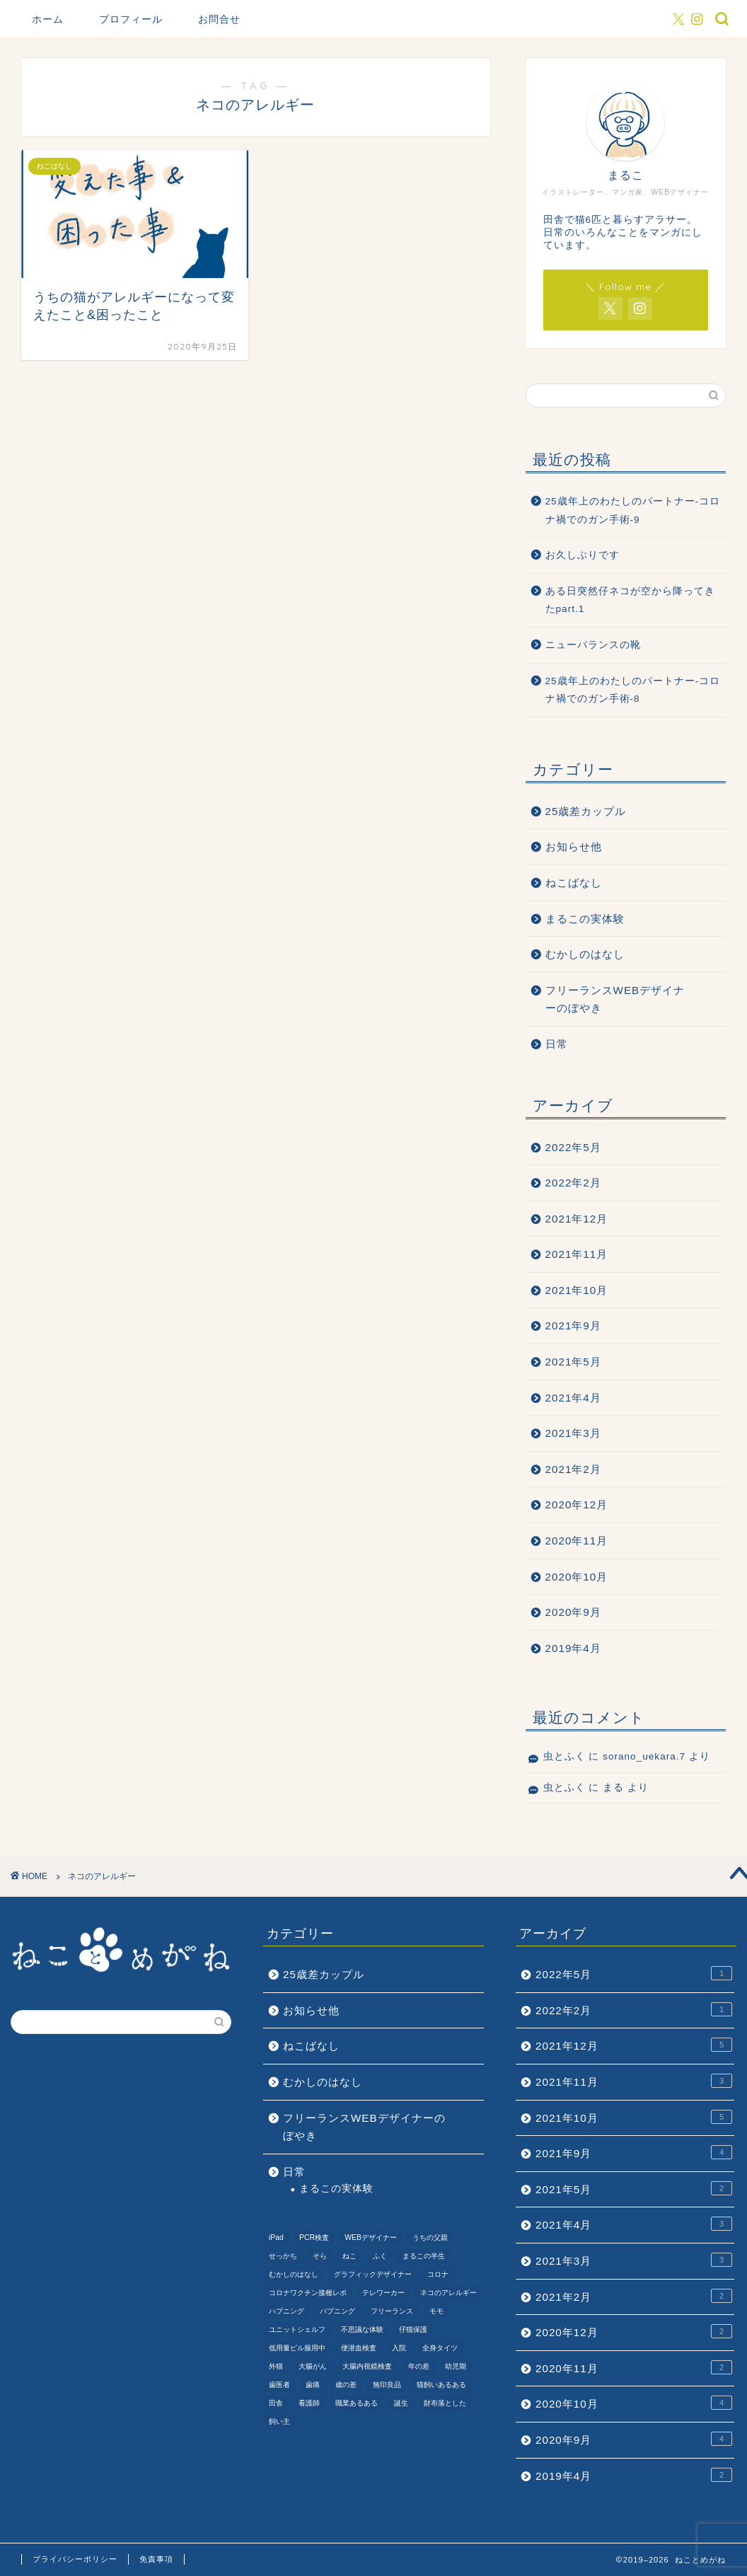  What do you see at coordinates (349, 2256) in the screenshot?
I see `ねこ [ねこ (9個の項目)]` at bounding box center [349, 2256].